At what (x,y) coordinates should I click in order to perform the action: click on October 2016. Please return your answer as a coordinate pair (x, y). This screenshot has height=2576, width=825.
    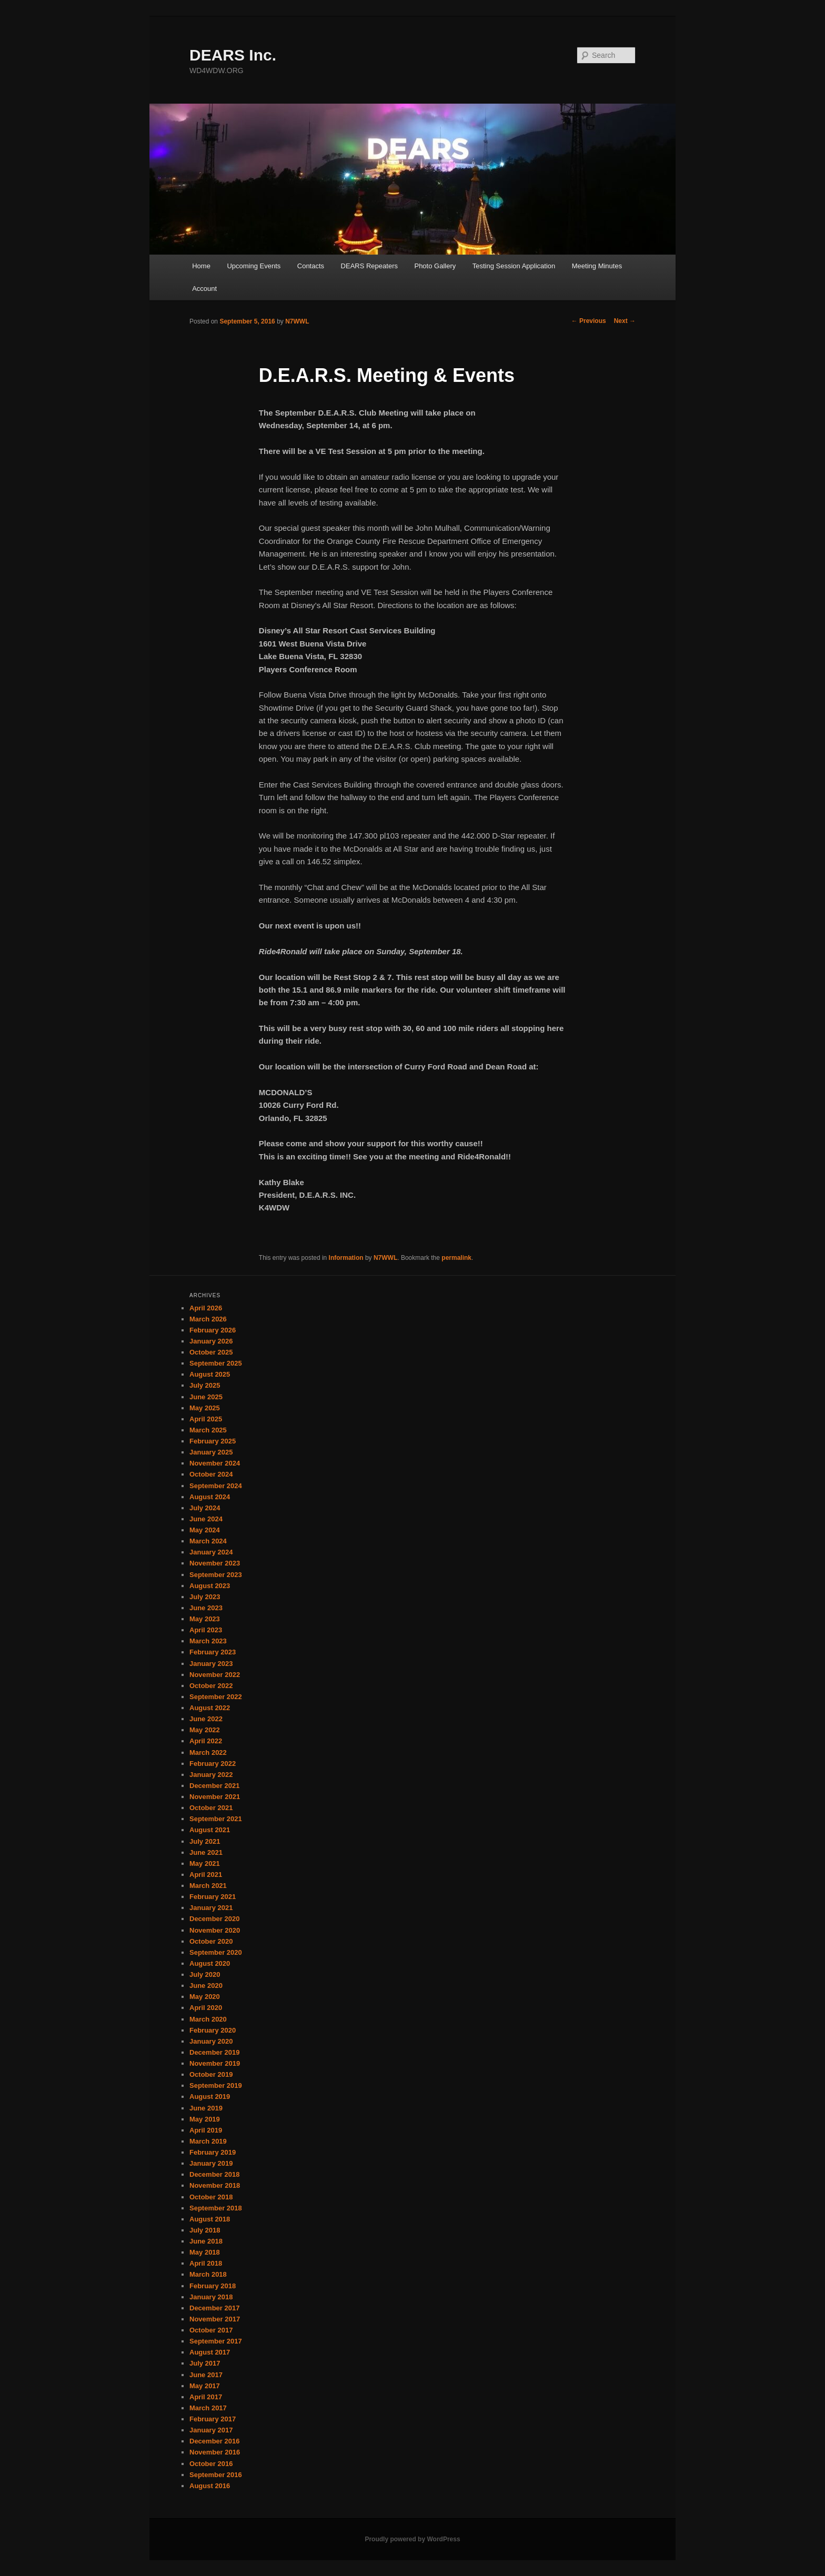
    Looking at the image, I should click on (211, 2464).